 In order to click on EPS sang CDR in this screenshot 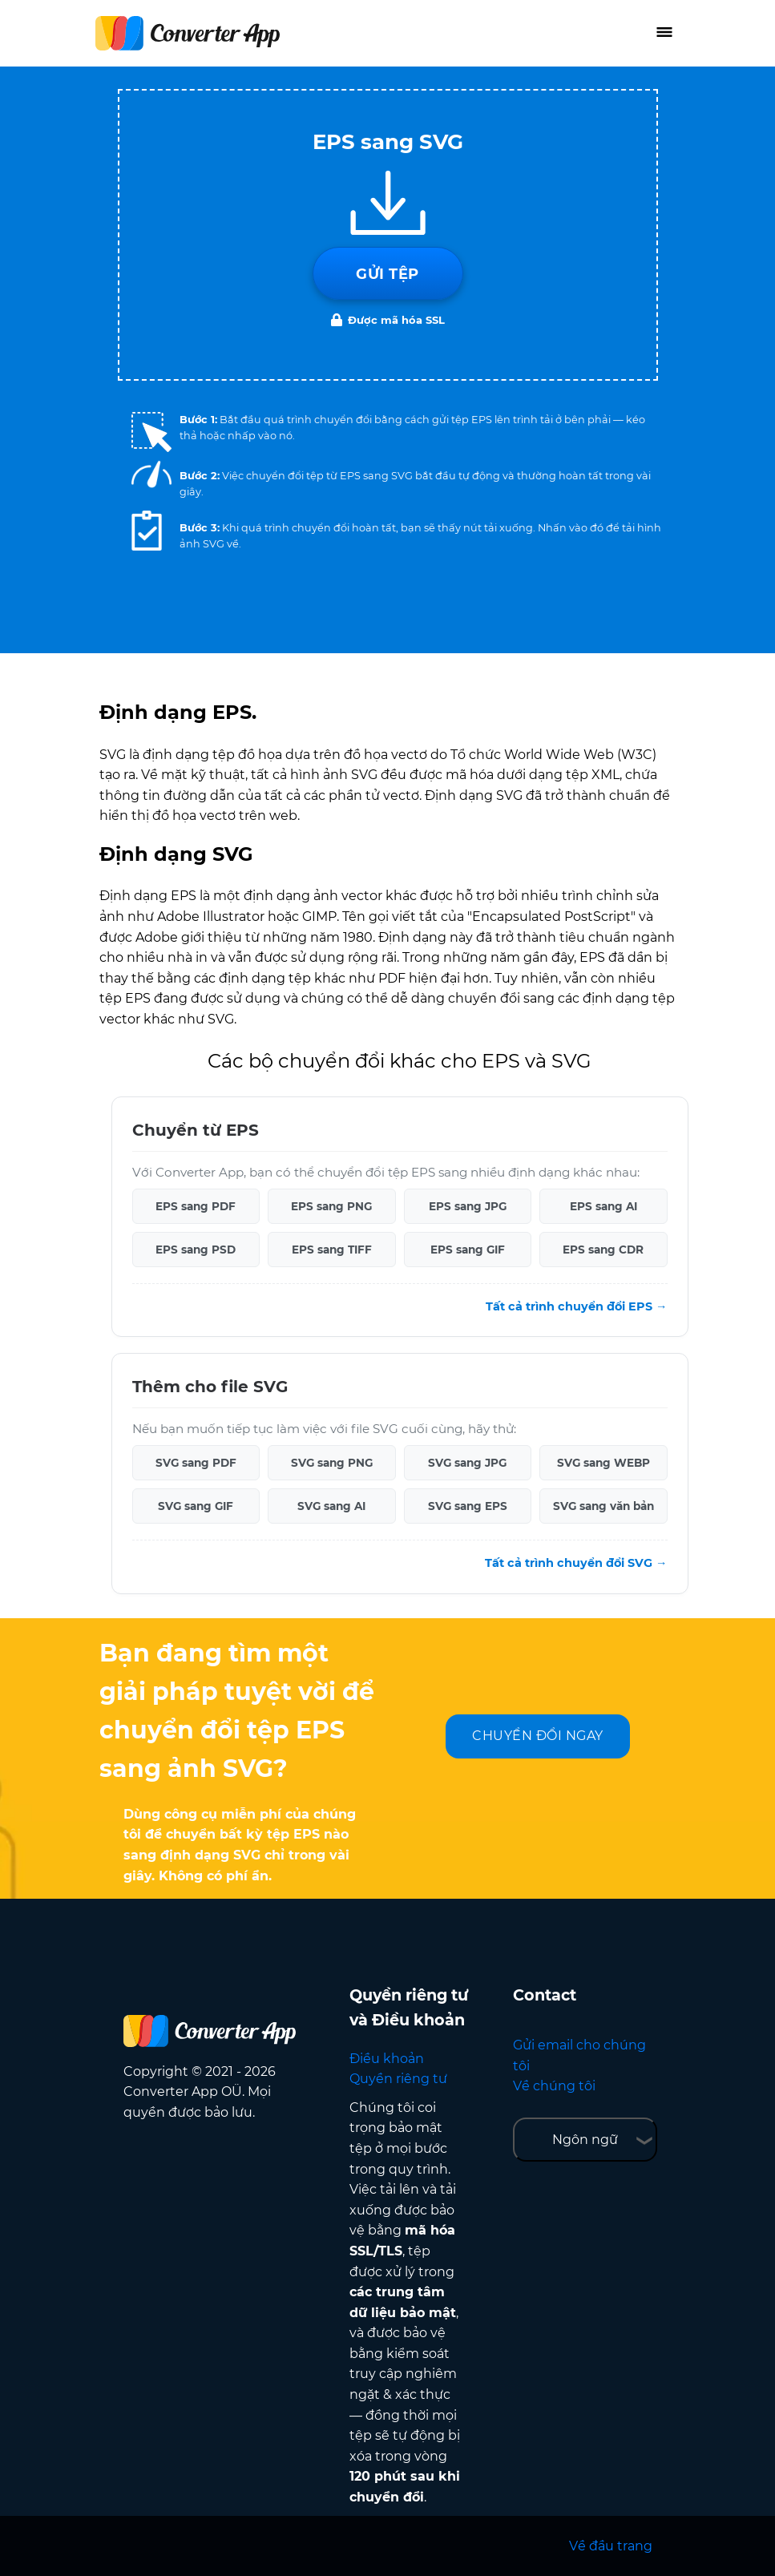, I will do `click(603, 1249)`.